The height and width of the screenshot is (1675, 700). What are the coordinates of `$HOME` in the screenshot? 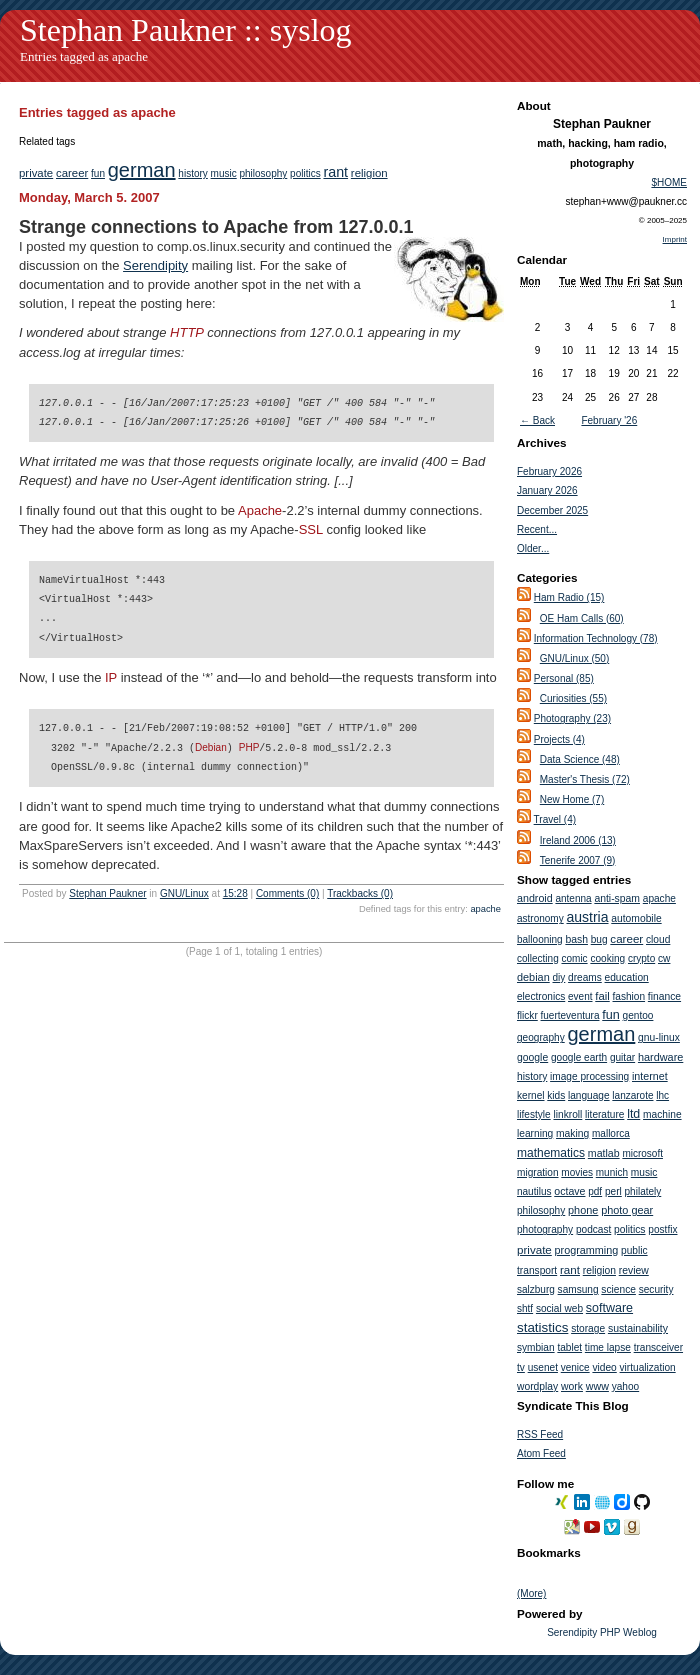 It's located at (669, 182).